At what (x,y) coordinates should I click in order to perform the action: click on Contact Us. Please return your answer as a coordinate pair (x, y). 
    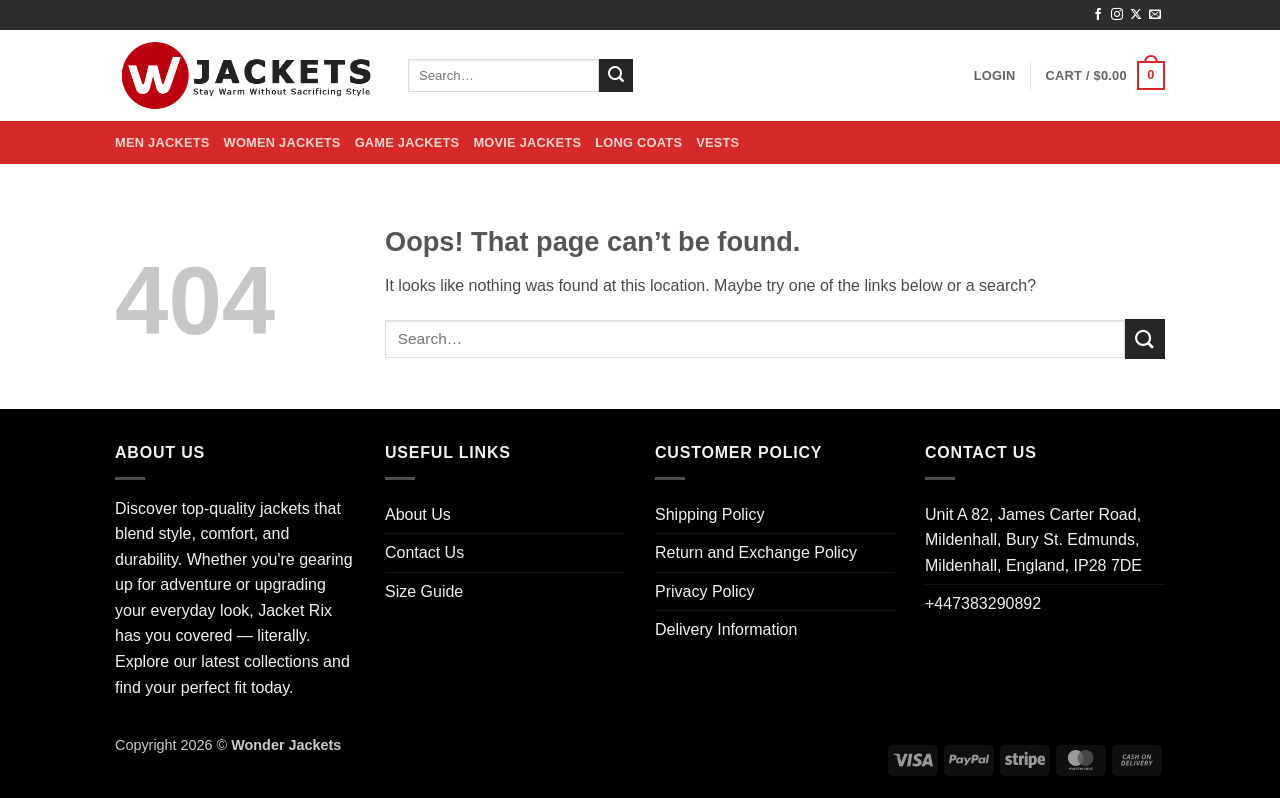
    Looking at the image, I should click on (424, 552).